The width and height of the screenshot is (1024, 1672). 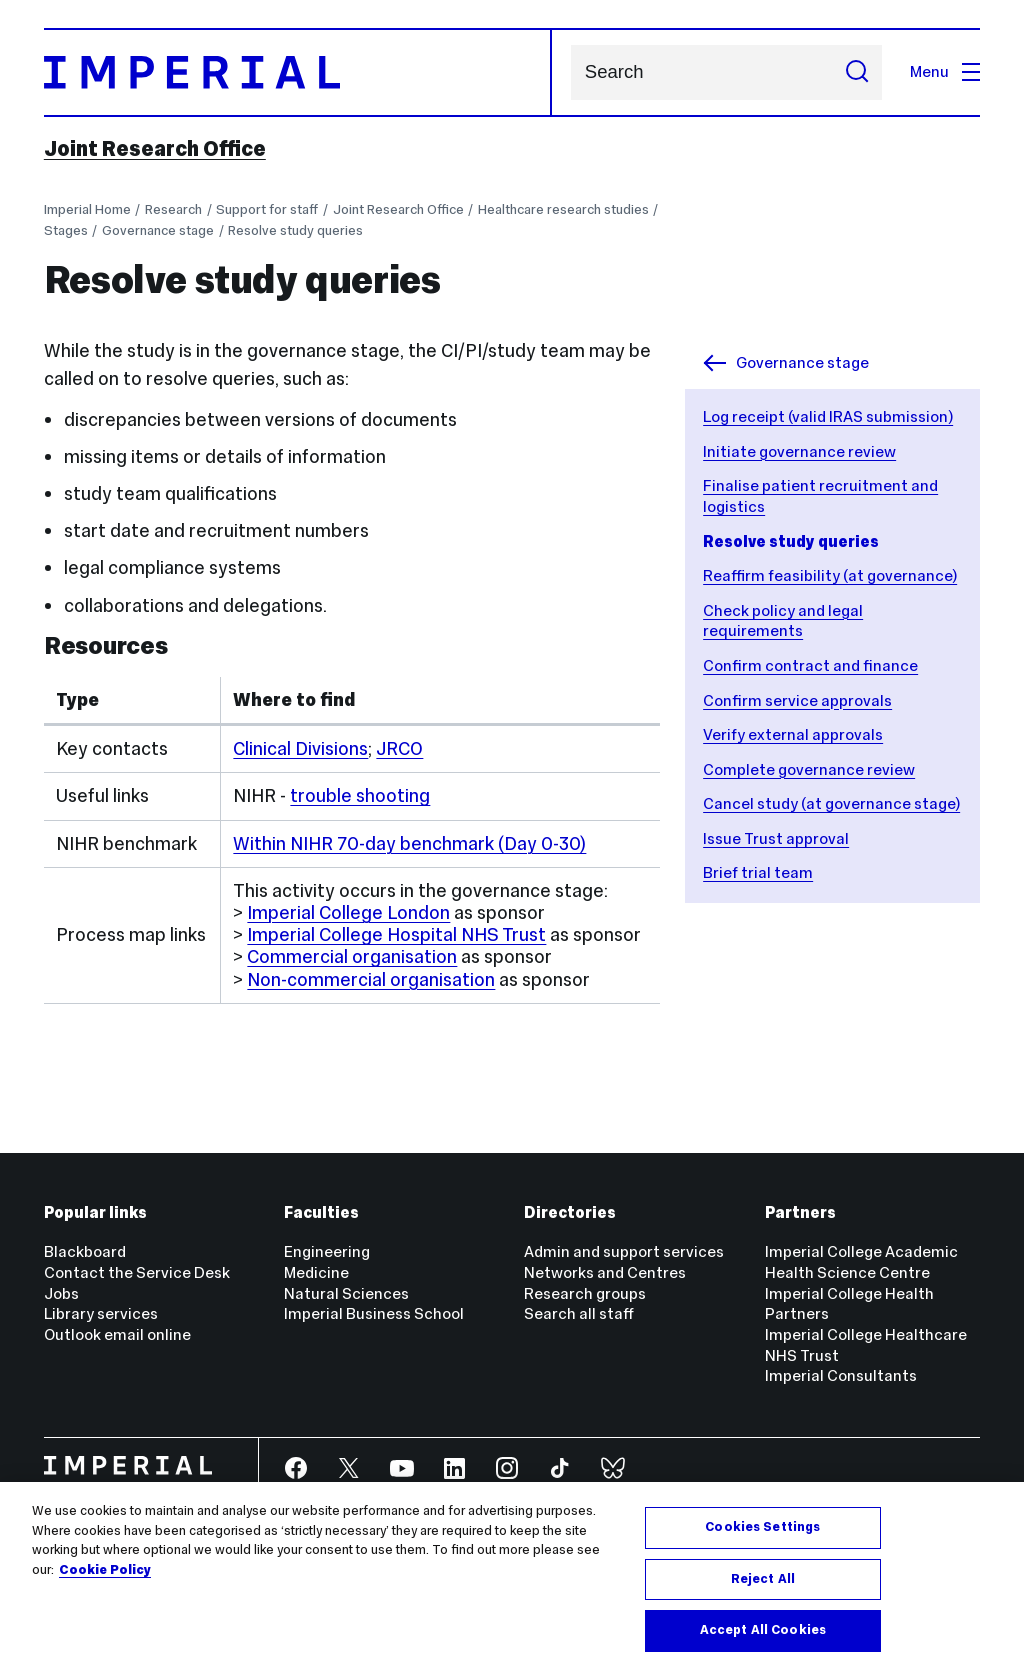 I want to click on Joint Research Office, so click(x=155, y=149).